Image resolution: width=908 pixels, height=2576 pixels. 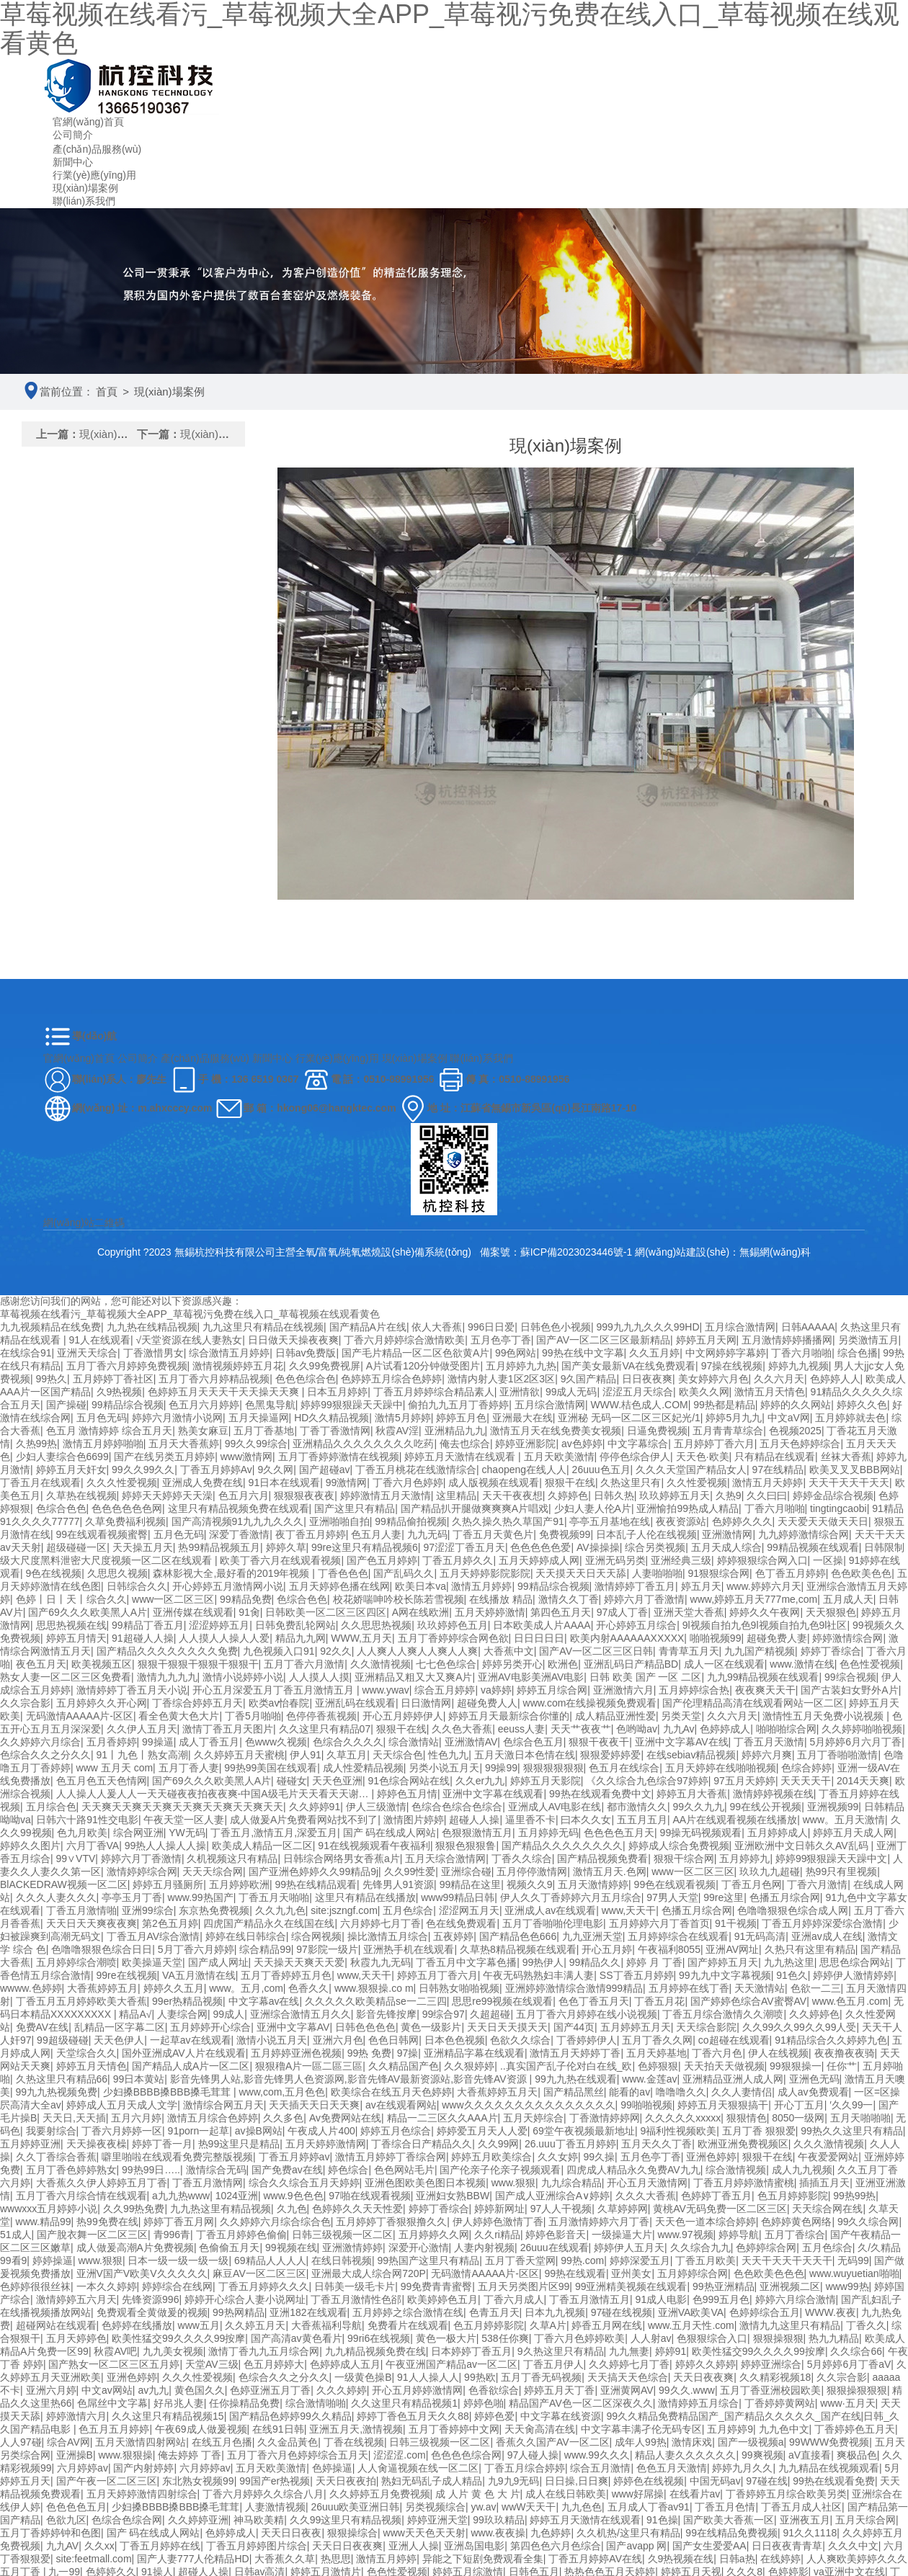 I want to click on 久久婷婷啪啪视频, so click(x=862, y=1729).